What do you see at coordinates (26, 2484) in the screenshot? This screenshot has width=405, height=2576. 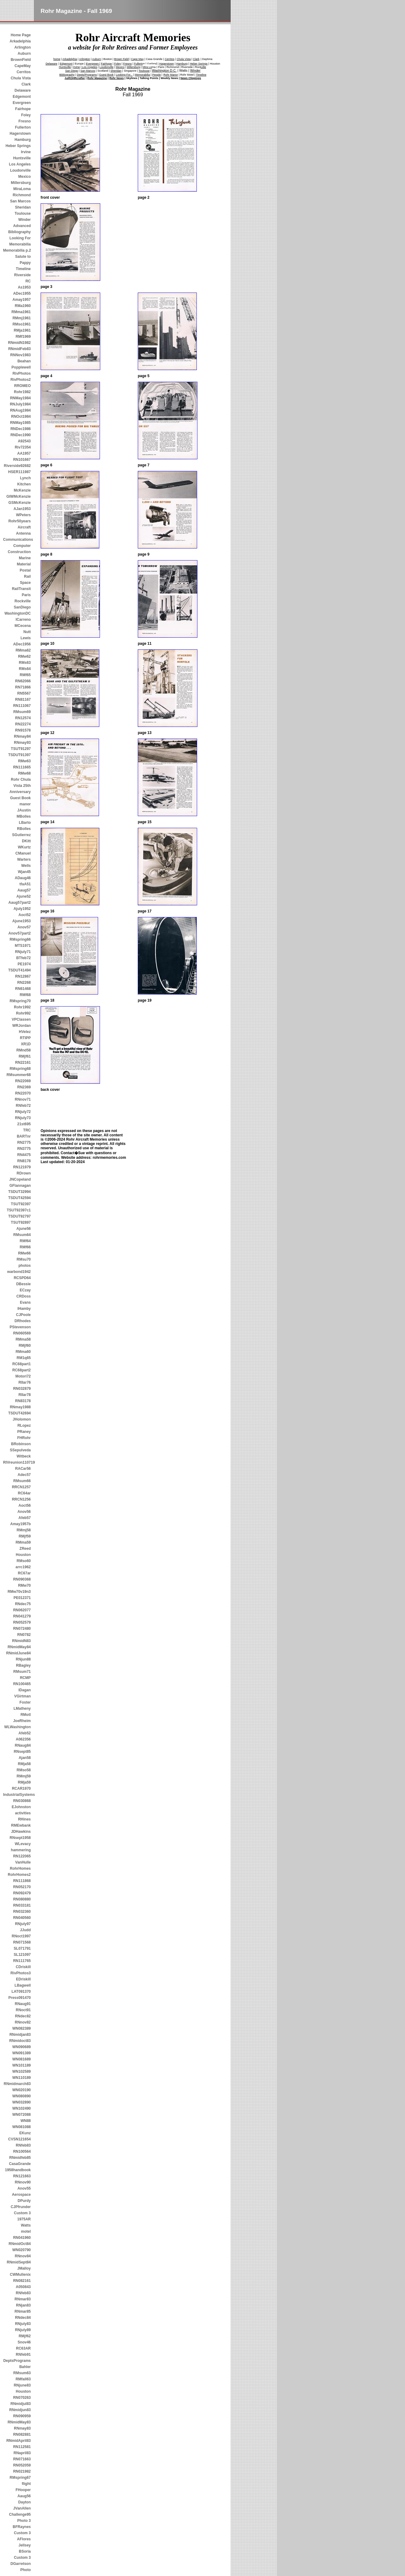 I see `flight` at bounding box center [26, 2484].